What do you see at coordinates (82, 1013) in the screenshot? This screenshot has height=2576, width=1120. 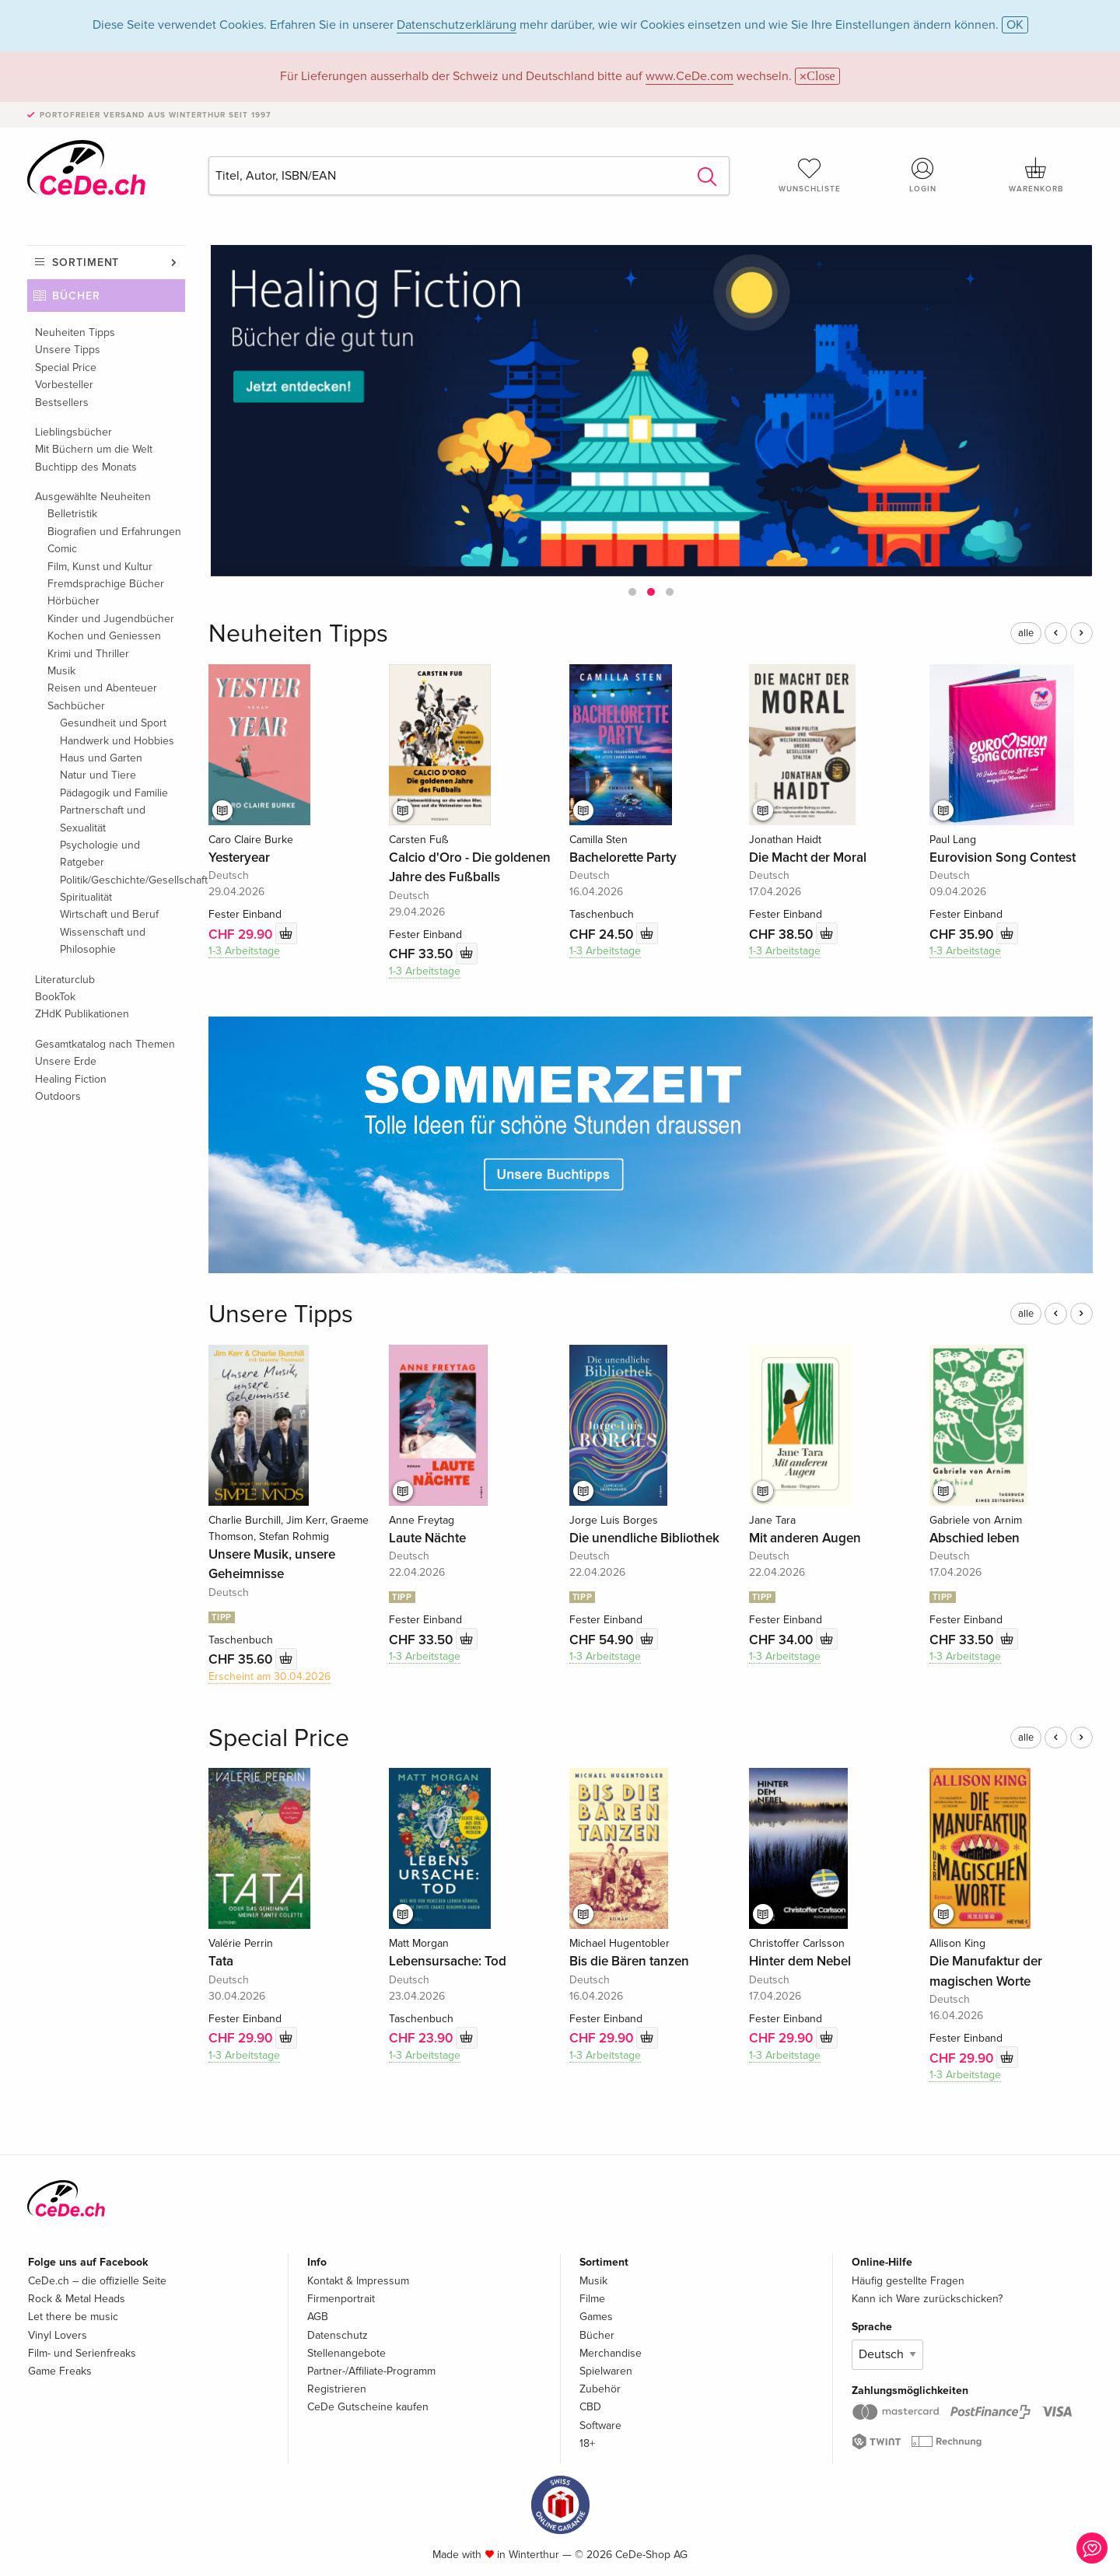 I see `ZHdK Publikationen` at bounding box center [82, 1013].